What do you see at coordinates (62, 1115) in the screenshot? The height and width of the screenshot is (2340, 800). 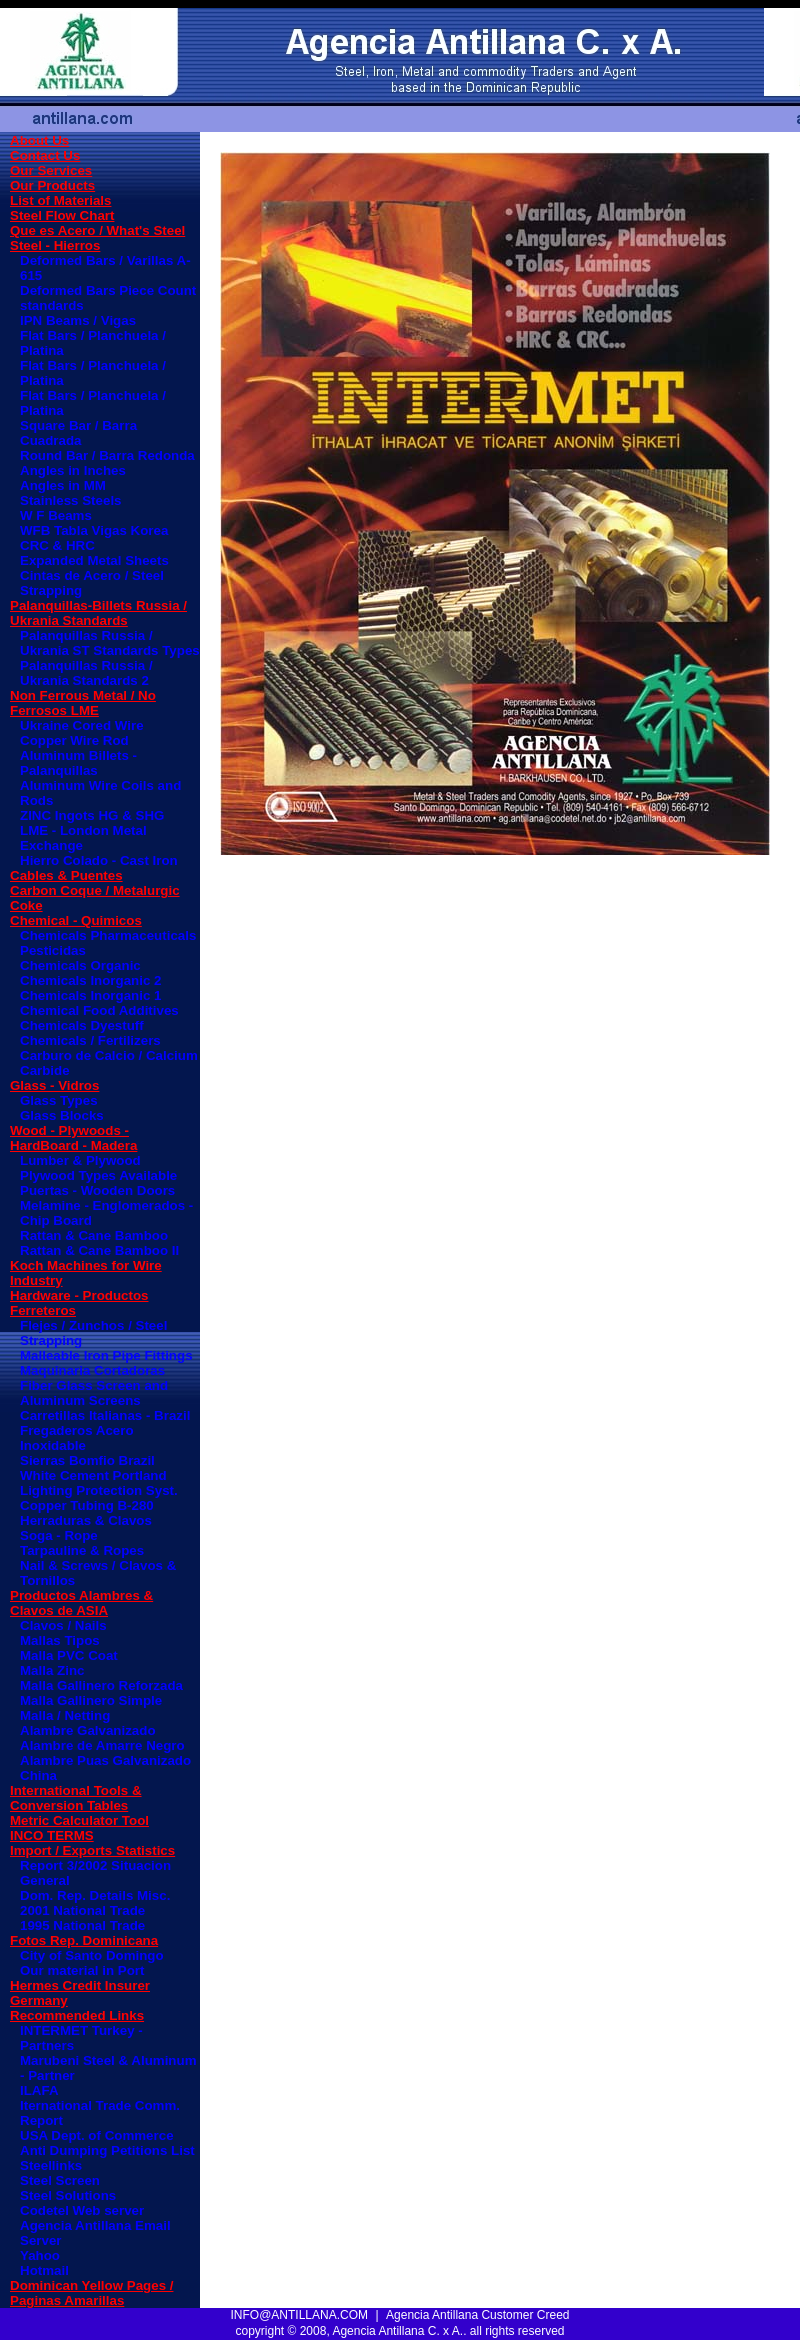 I see `Glass Blocks` at bounding box center [62, 1115].